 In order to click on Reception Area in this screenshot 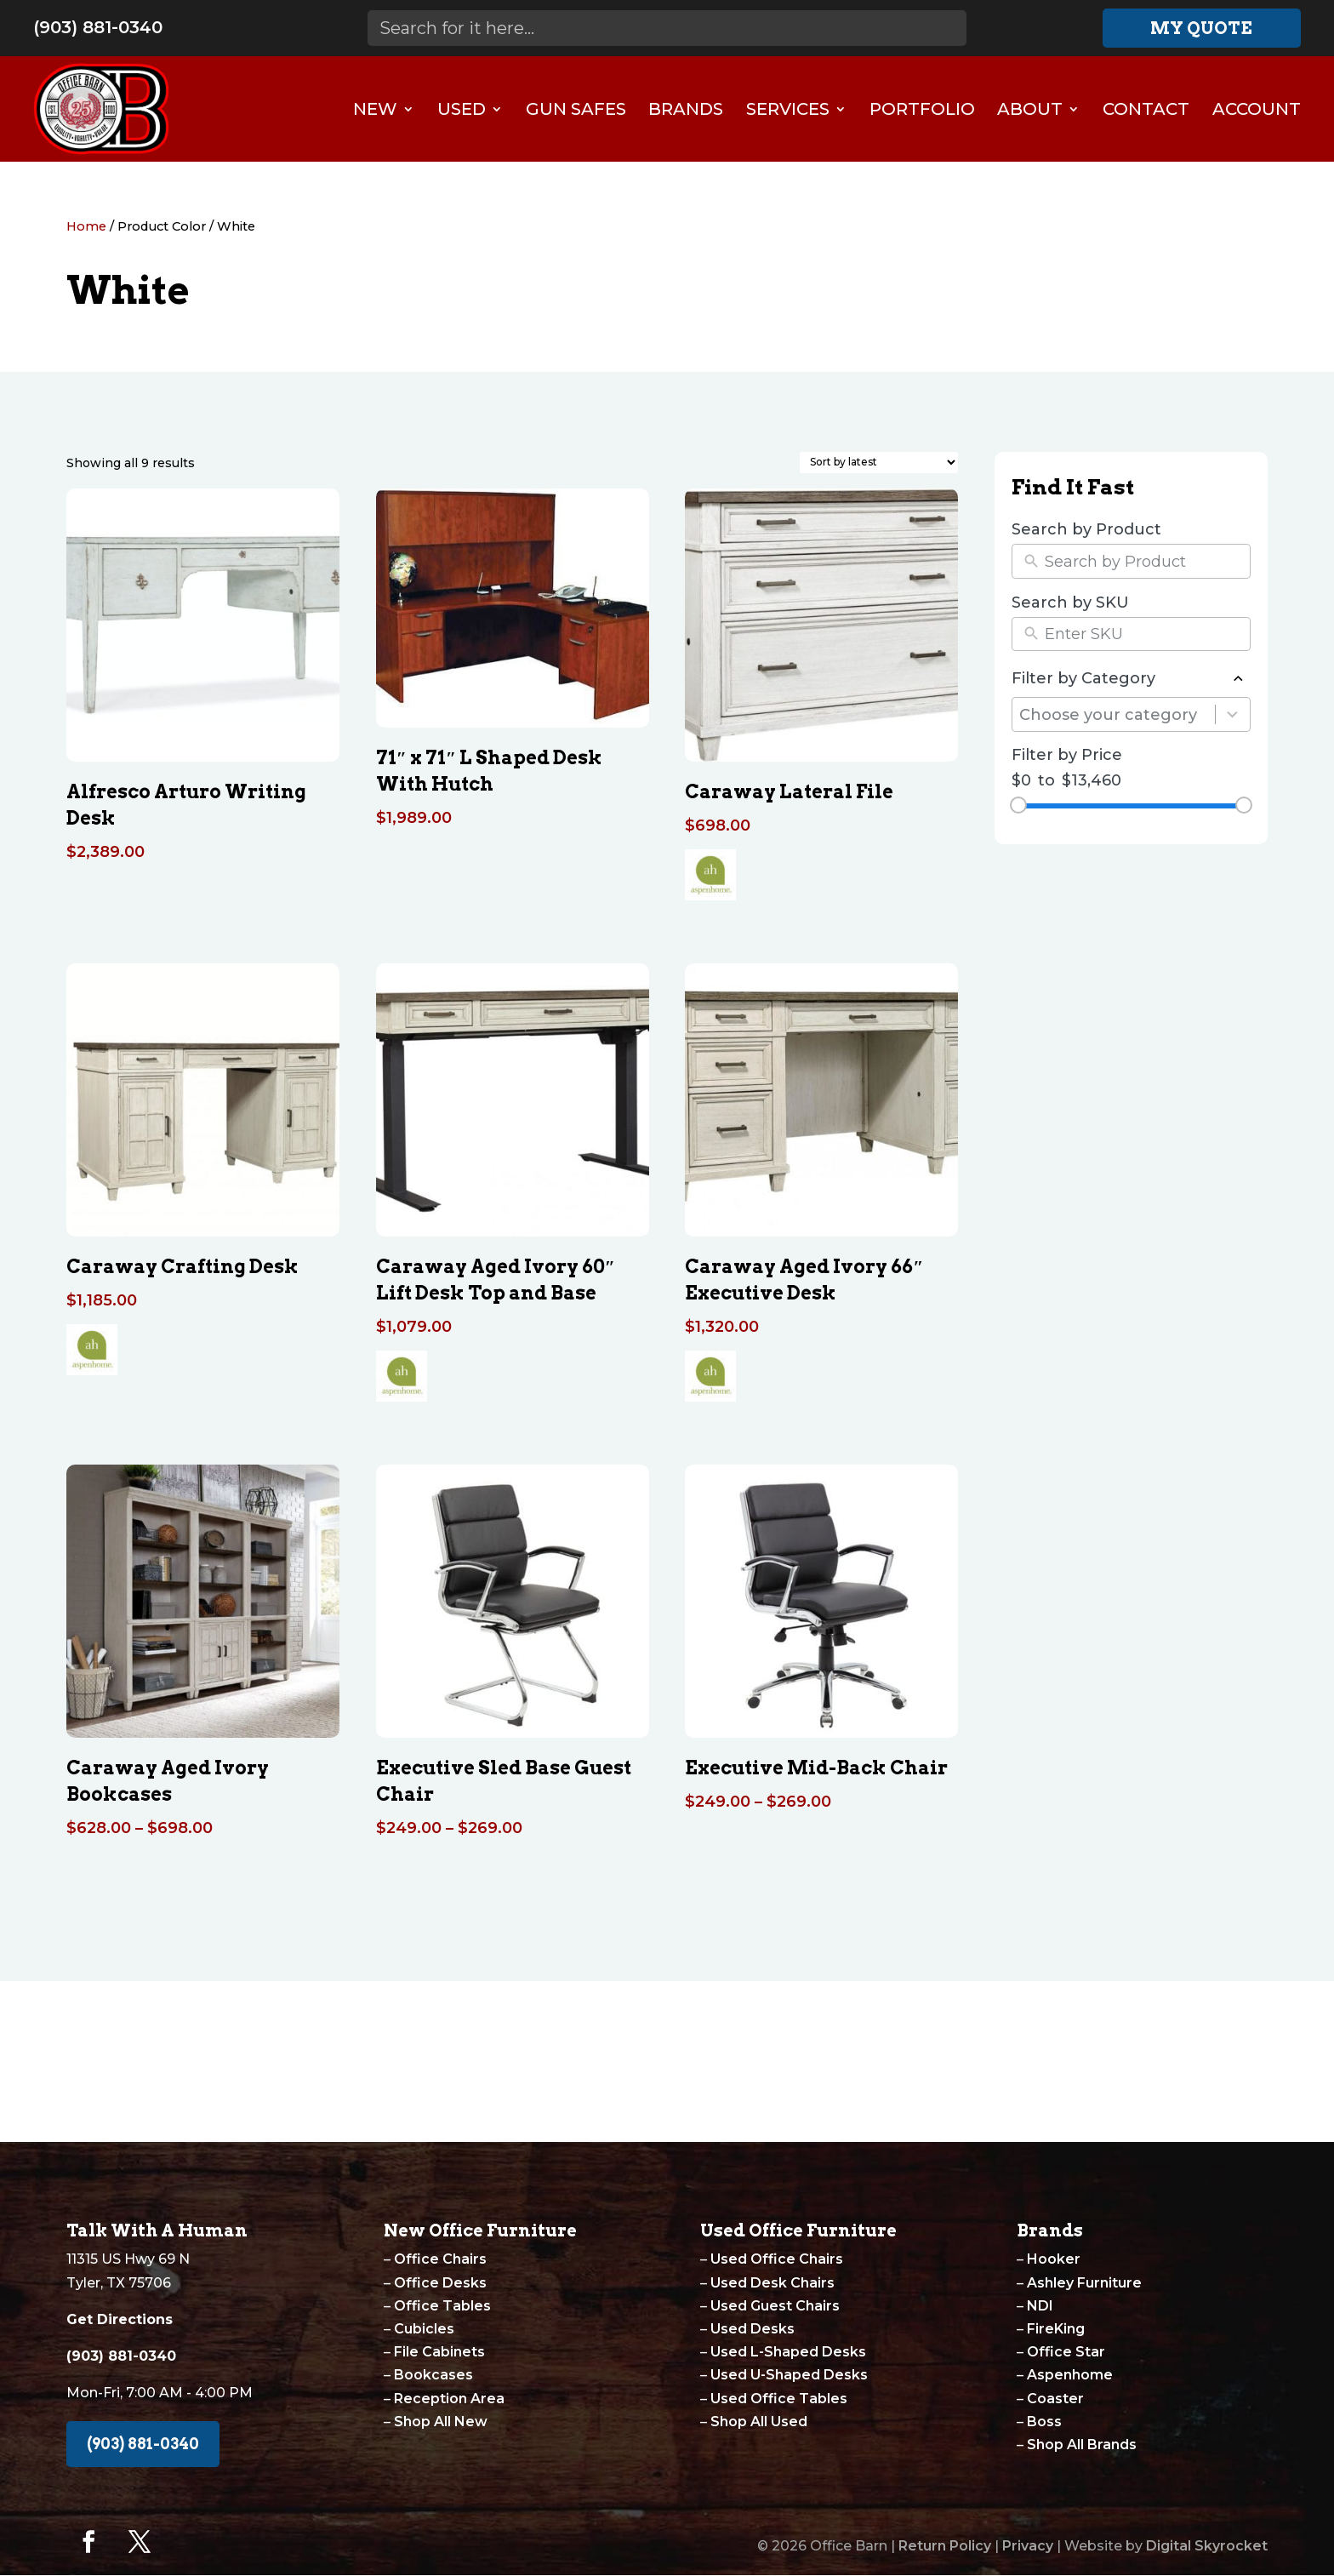, I will do `click(449, 2398)`.